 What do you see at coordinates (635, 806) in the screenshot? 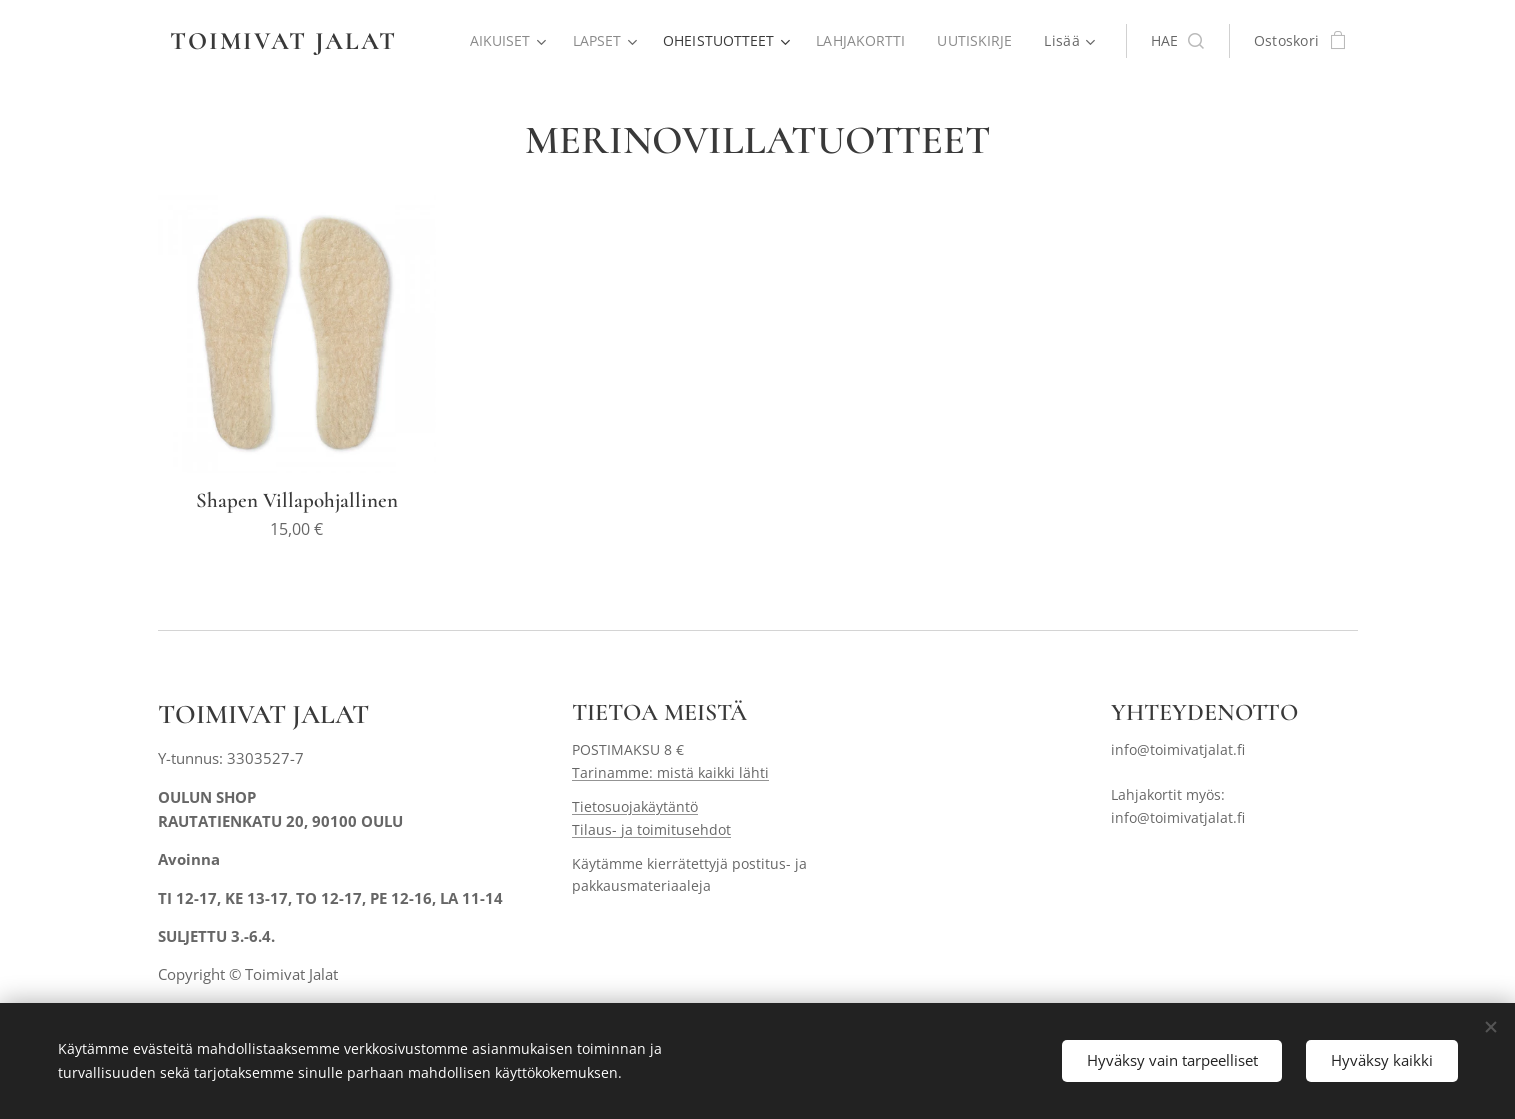
I see `Tietosuojakäytäntö` at bounding box center [635, 806].